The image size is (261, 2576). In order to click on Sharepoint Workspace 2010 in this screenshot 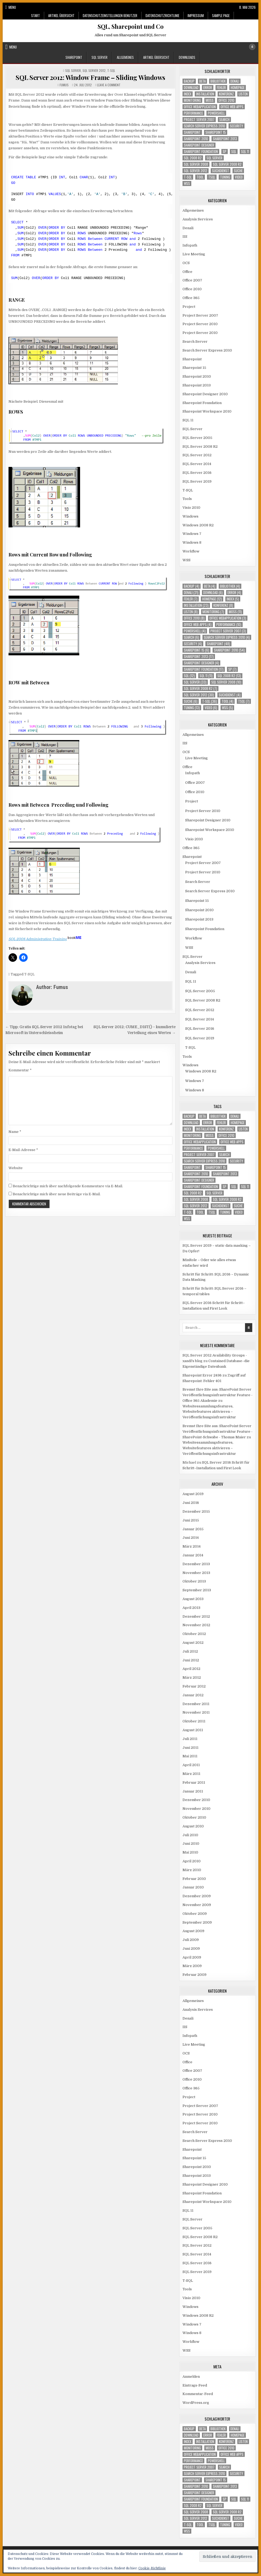, I will do `click(207, 411)`.